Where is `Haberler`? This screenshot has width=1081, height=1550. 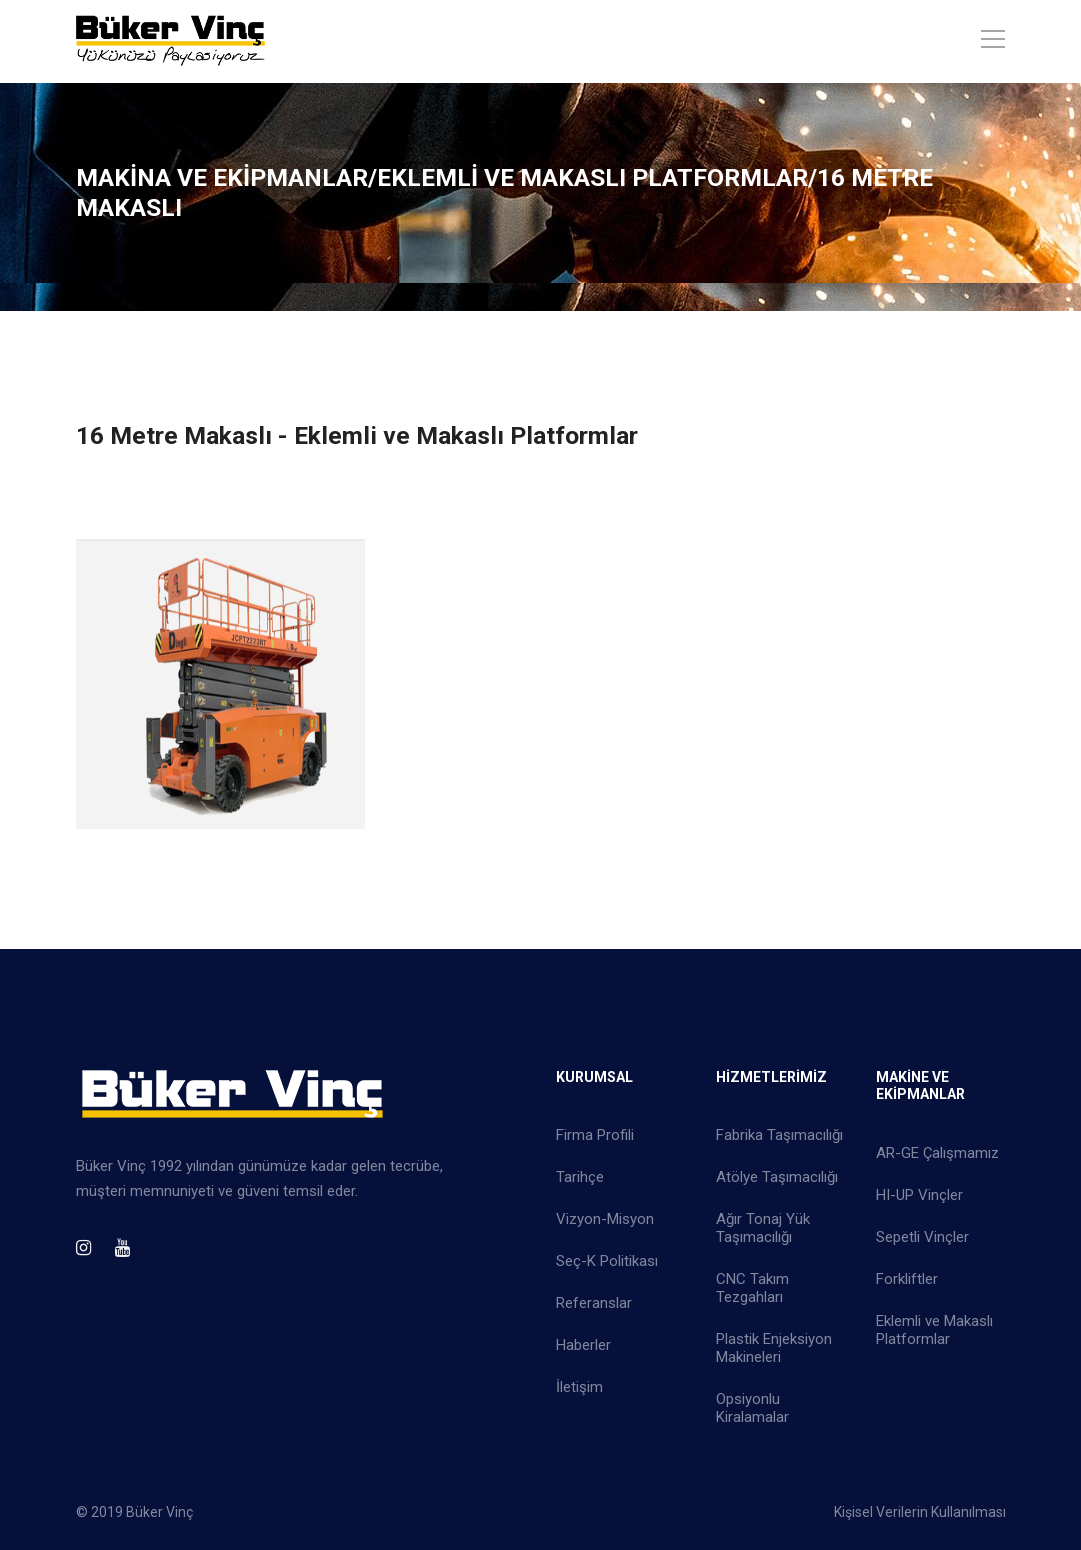
Haberler is located at coordinates (583, 1345).